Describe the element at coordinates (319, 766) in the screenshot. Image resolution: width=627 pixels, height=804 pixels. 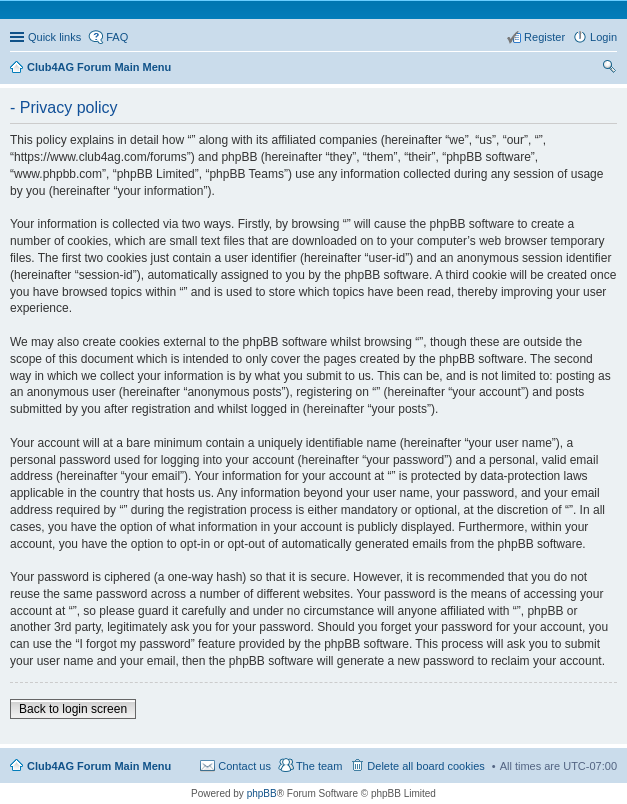
I see `The team [menuitem]` at that location.